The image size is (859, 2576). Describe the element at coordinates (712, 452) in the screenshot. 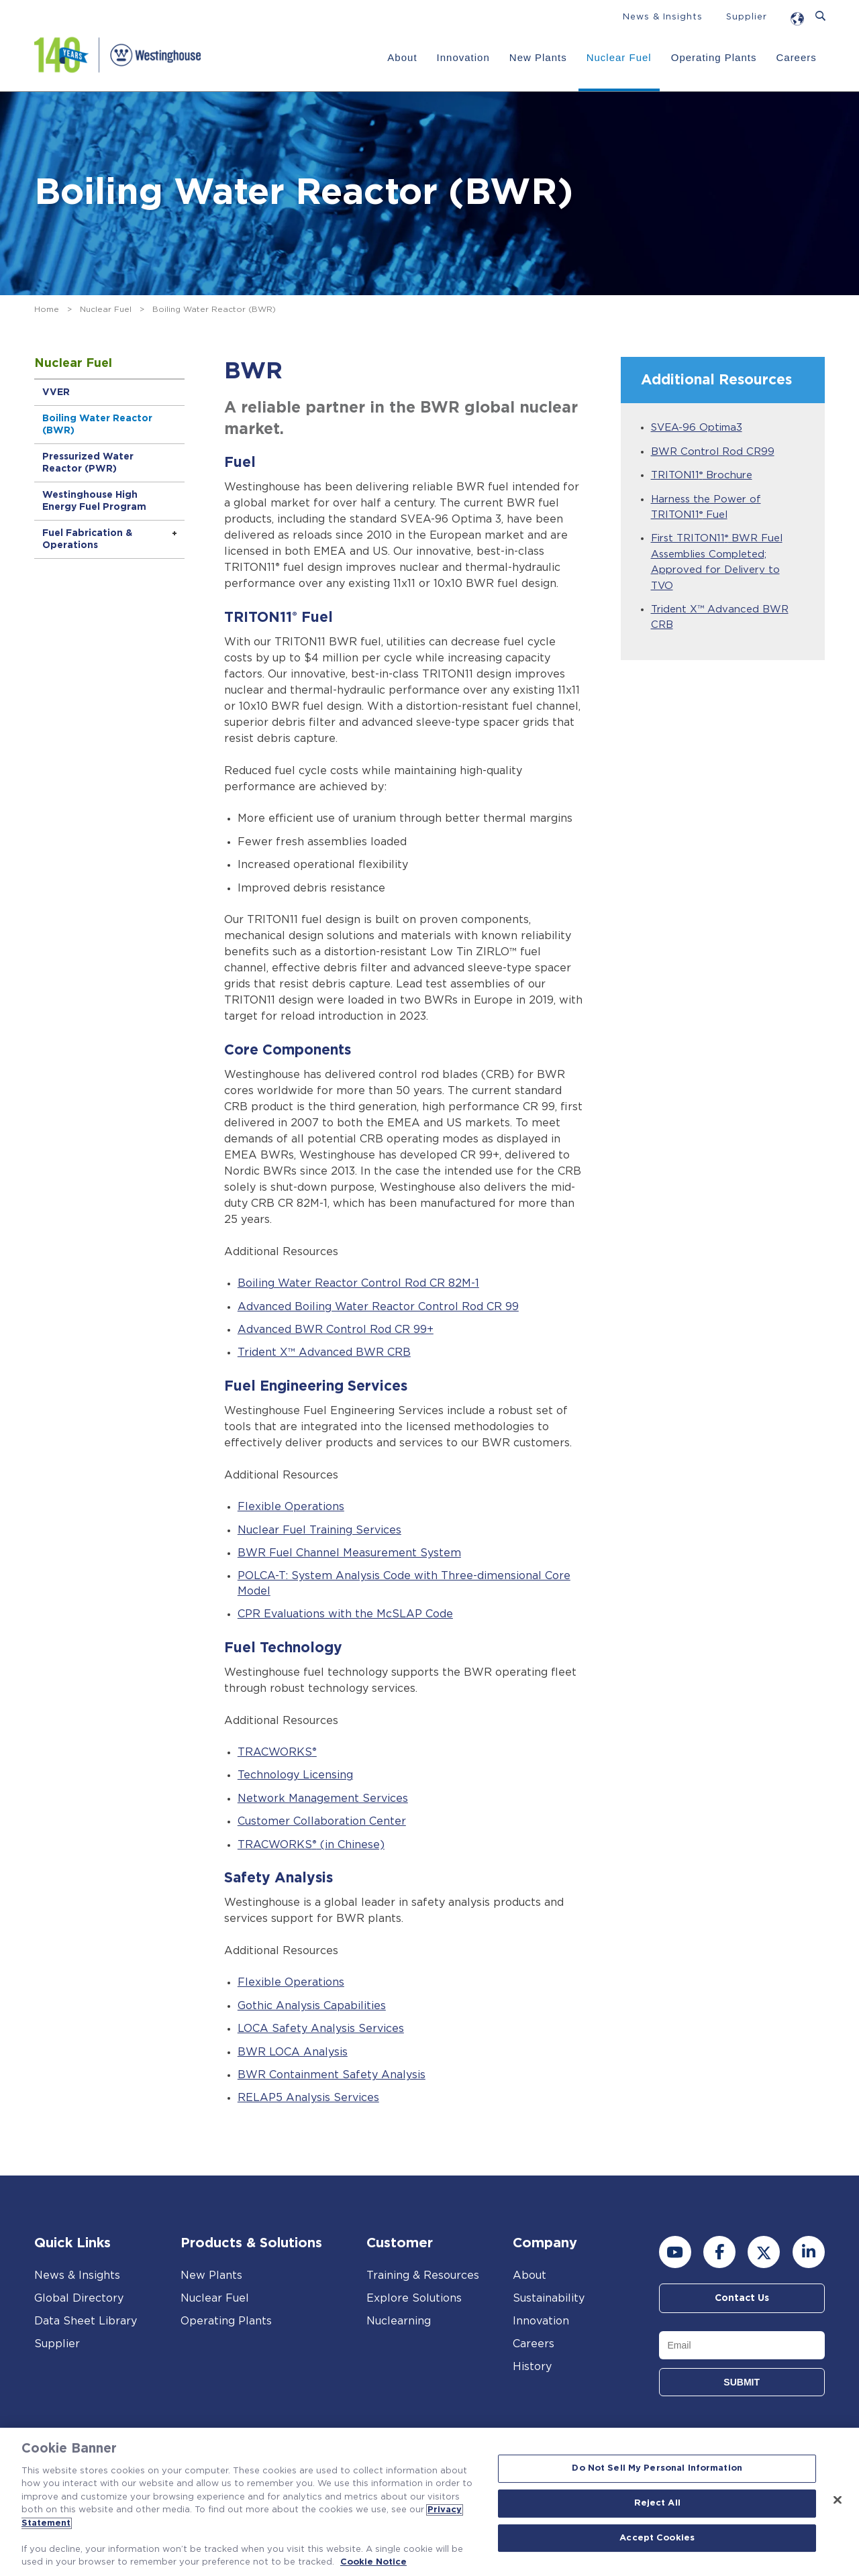

I see `BWR Control Rod CR99` at that location.